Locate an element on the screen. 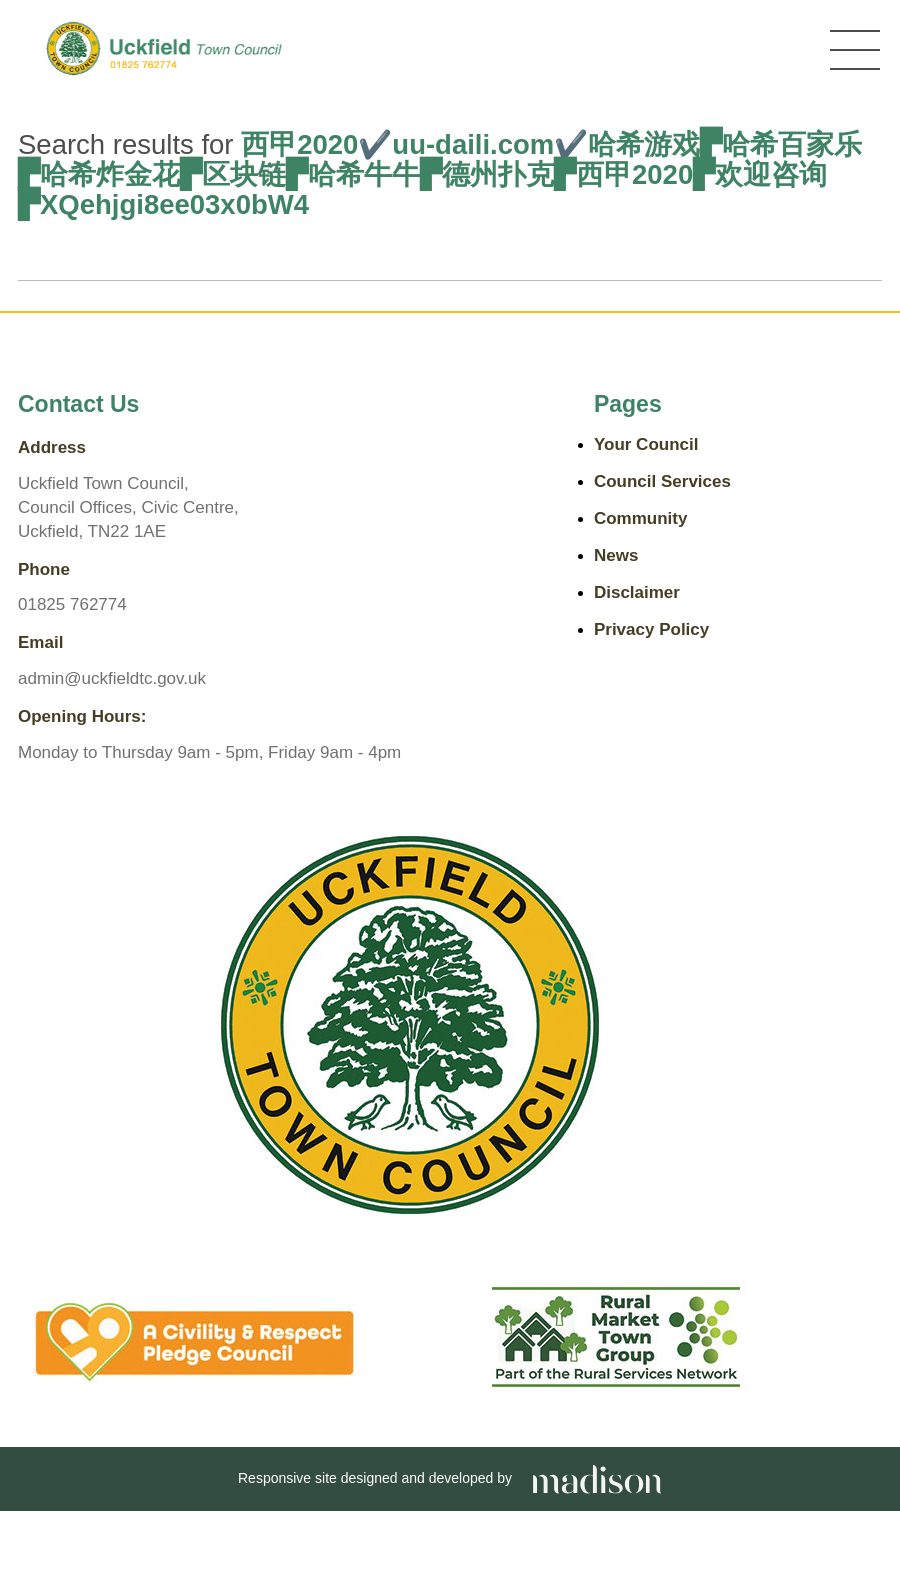 Image resolution: width=900 pixels, height=1581 pixels. Privacy Policy is located at coordinates (651, 629).